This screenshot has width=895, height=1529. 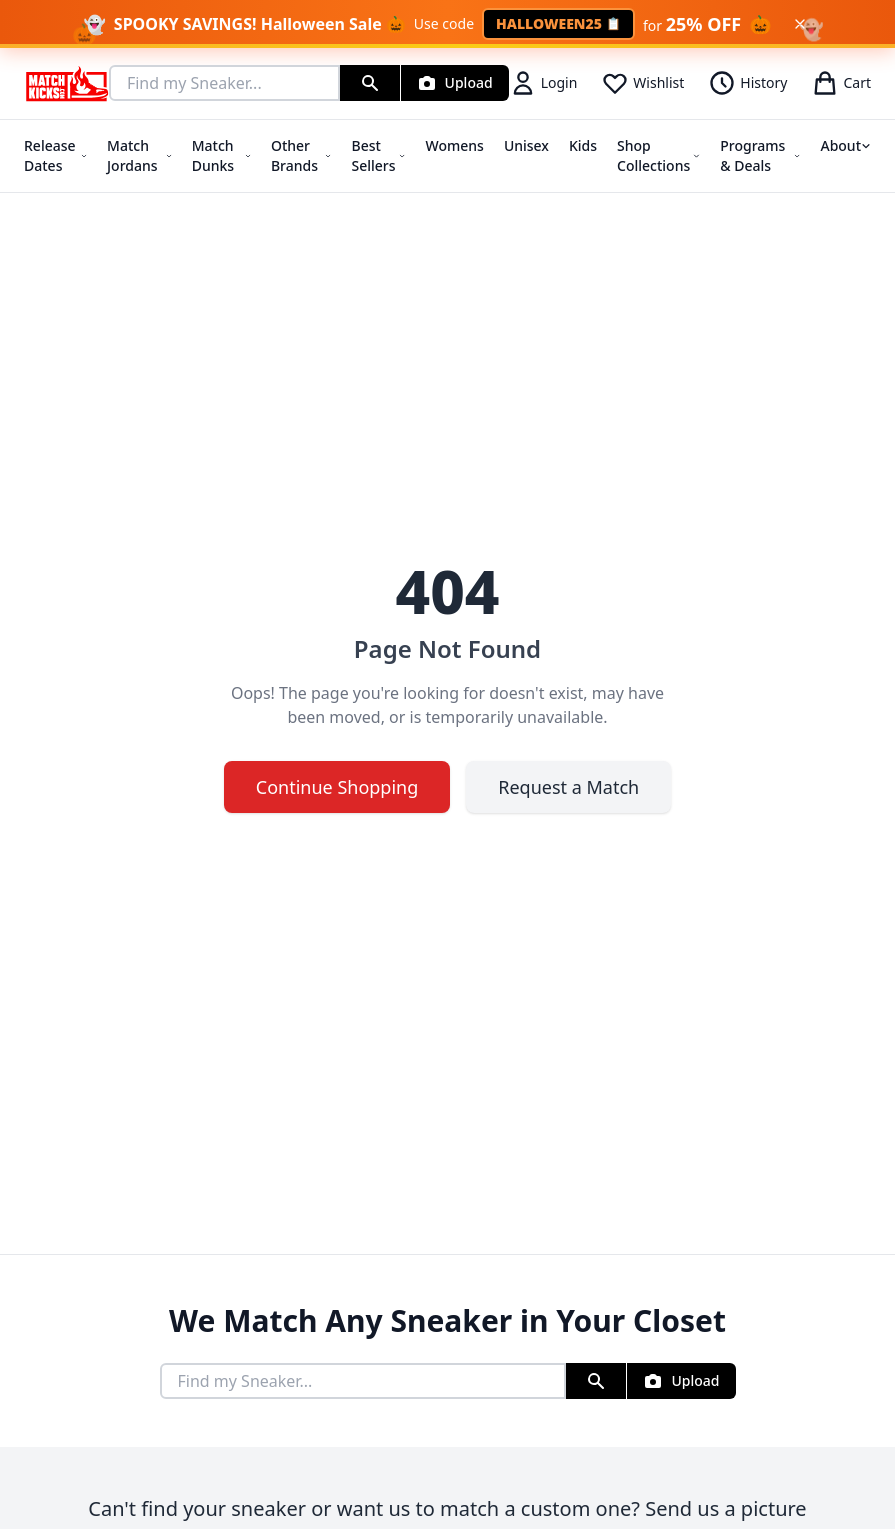 What do you see at coordinates (543, 83) in the screenshot?
I see `Login` at bounding box center [543, 83].